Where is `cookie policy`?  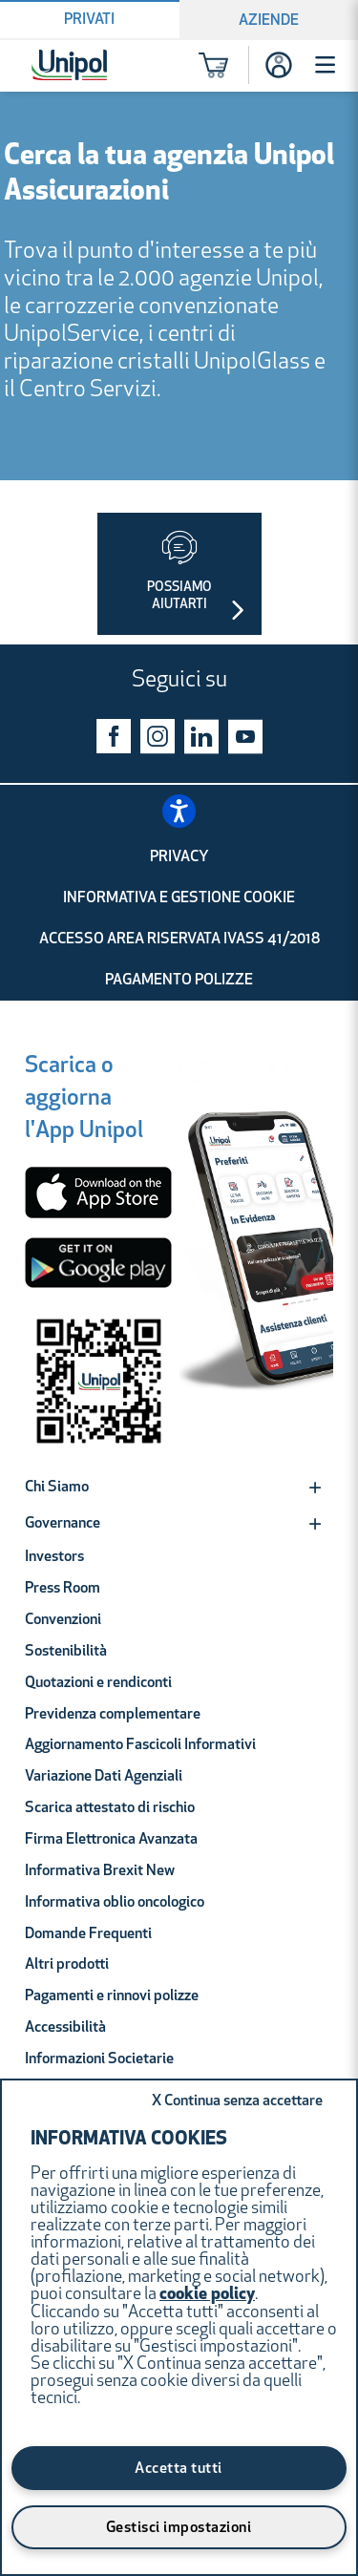 cookie policy is located at coordinates (207, 2295).